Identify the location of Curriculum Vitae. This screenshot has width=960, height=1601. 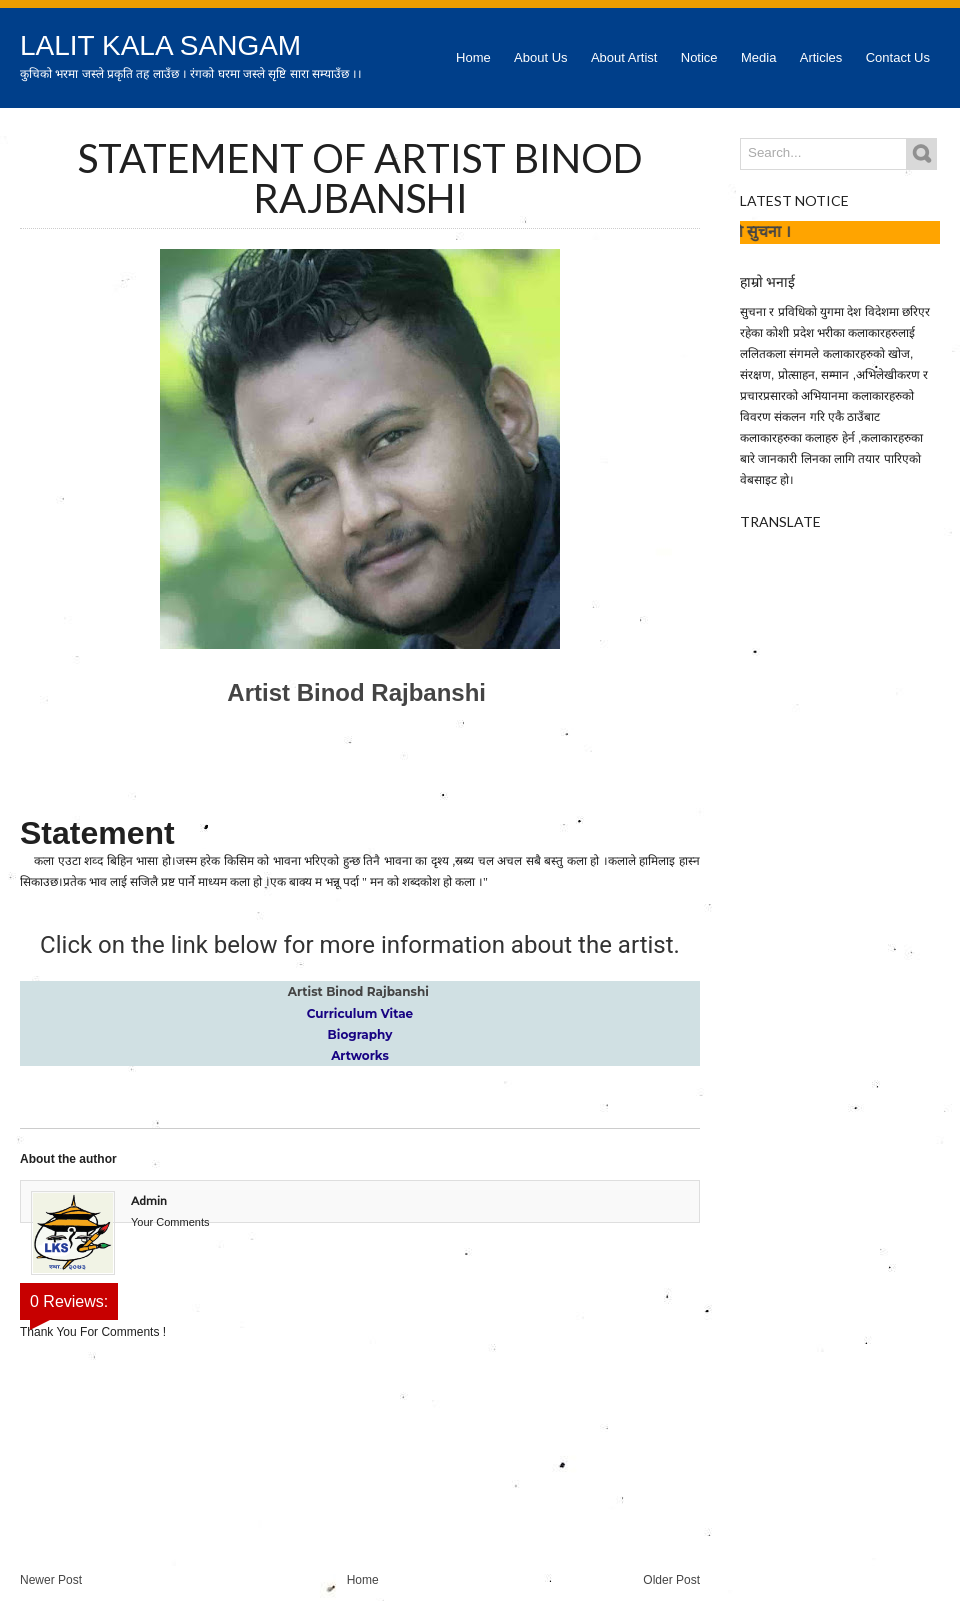
(360, 1013).